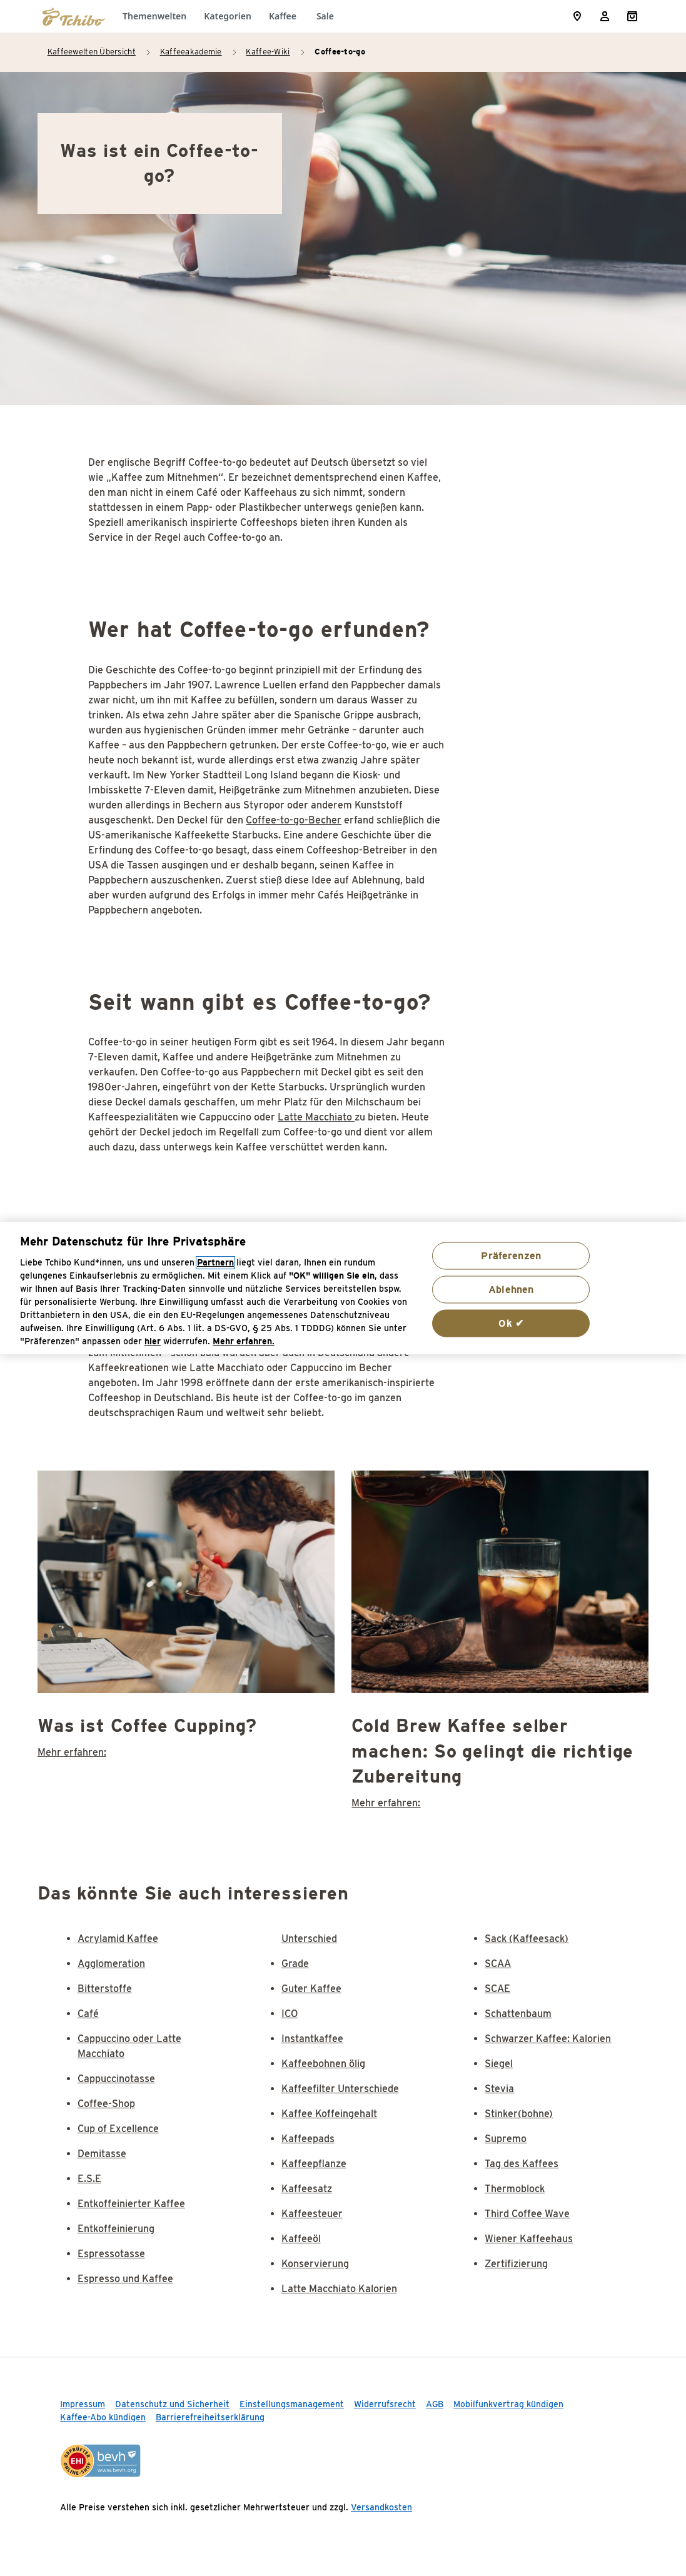 The image size is (686, 2576). Describe the element at coordinates (215, 1262) in the screenshot. I see `Partnern` at that location.